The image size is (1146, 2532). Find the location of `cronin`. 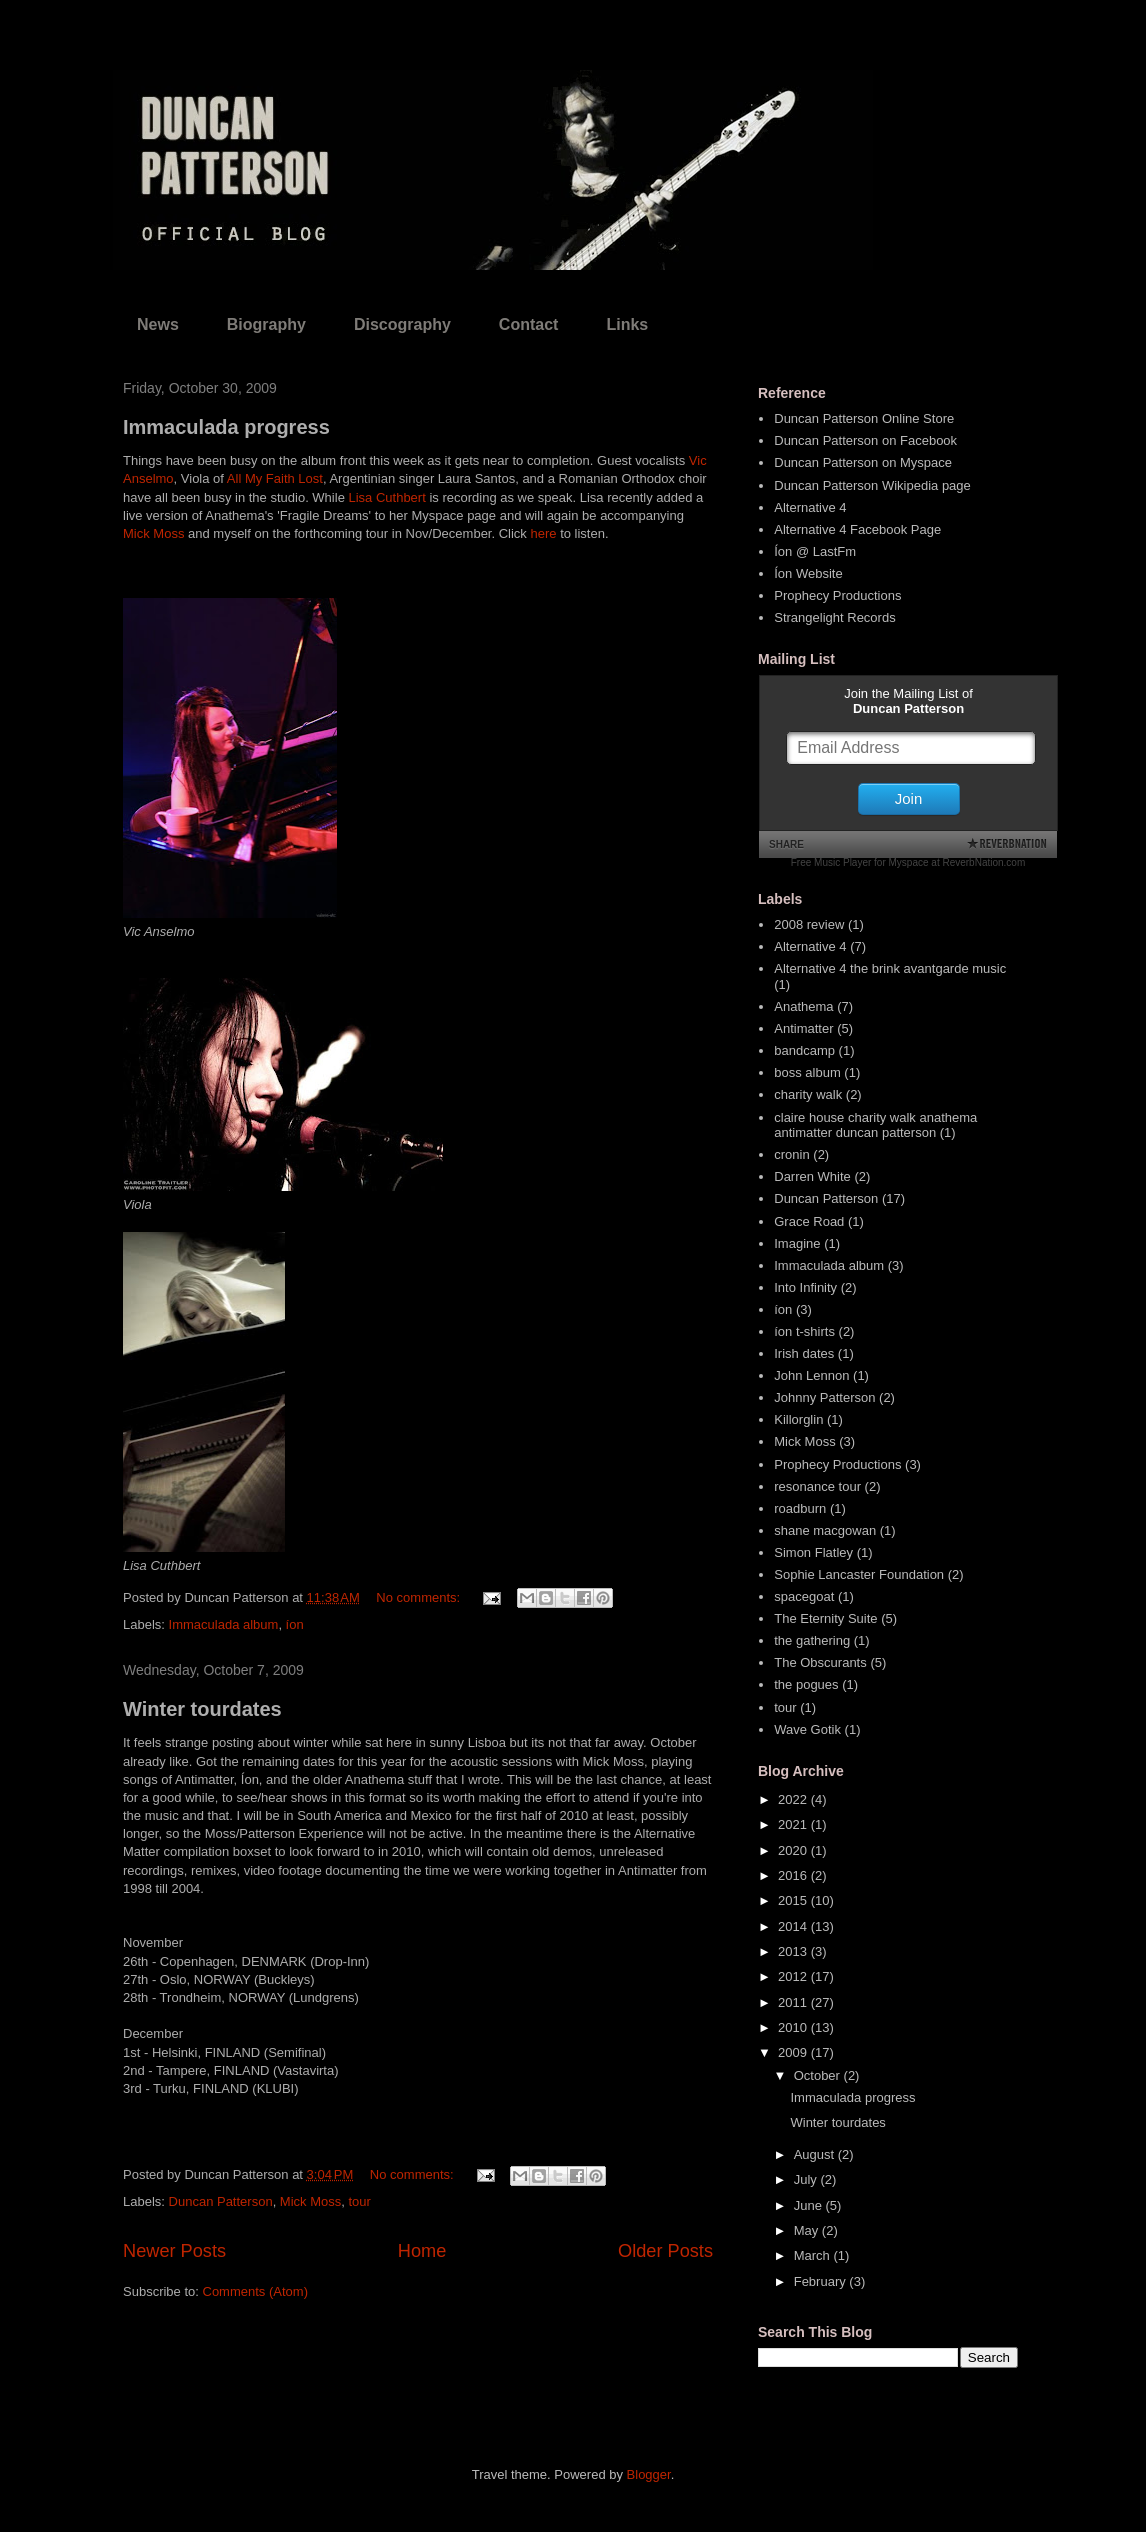

cronin is located at coordinates (791, 1154).